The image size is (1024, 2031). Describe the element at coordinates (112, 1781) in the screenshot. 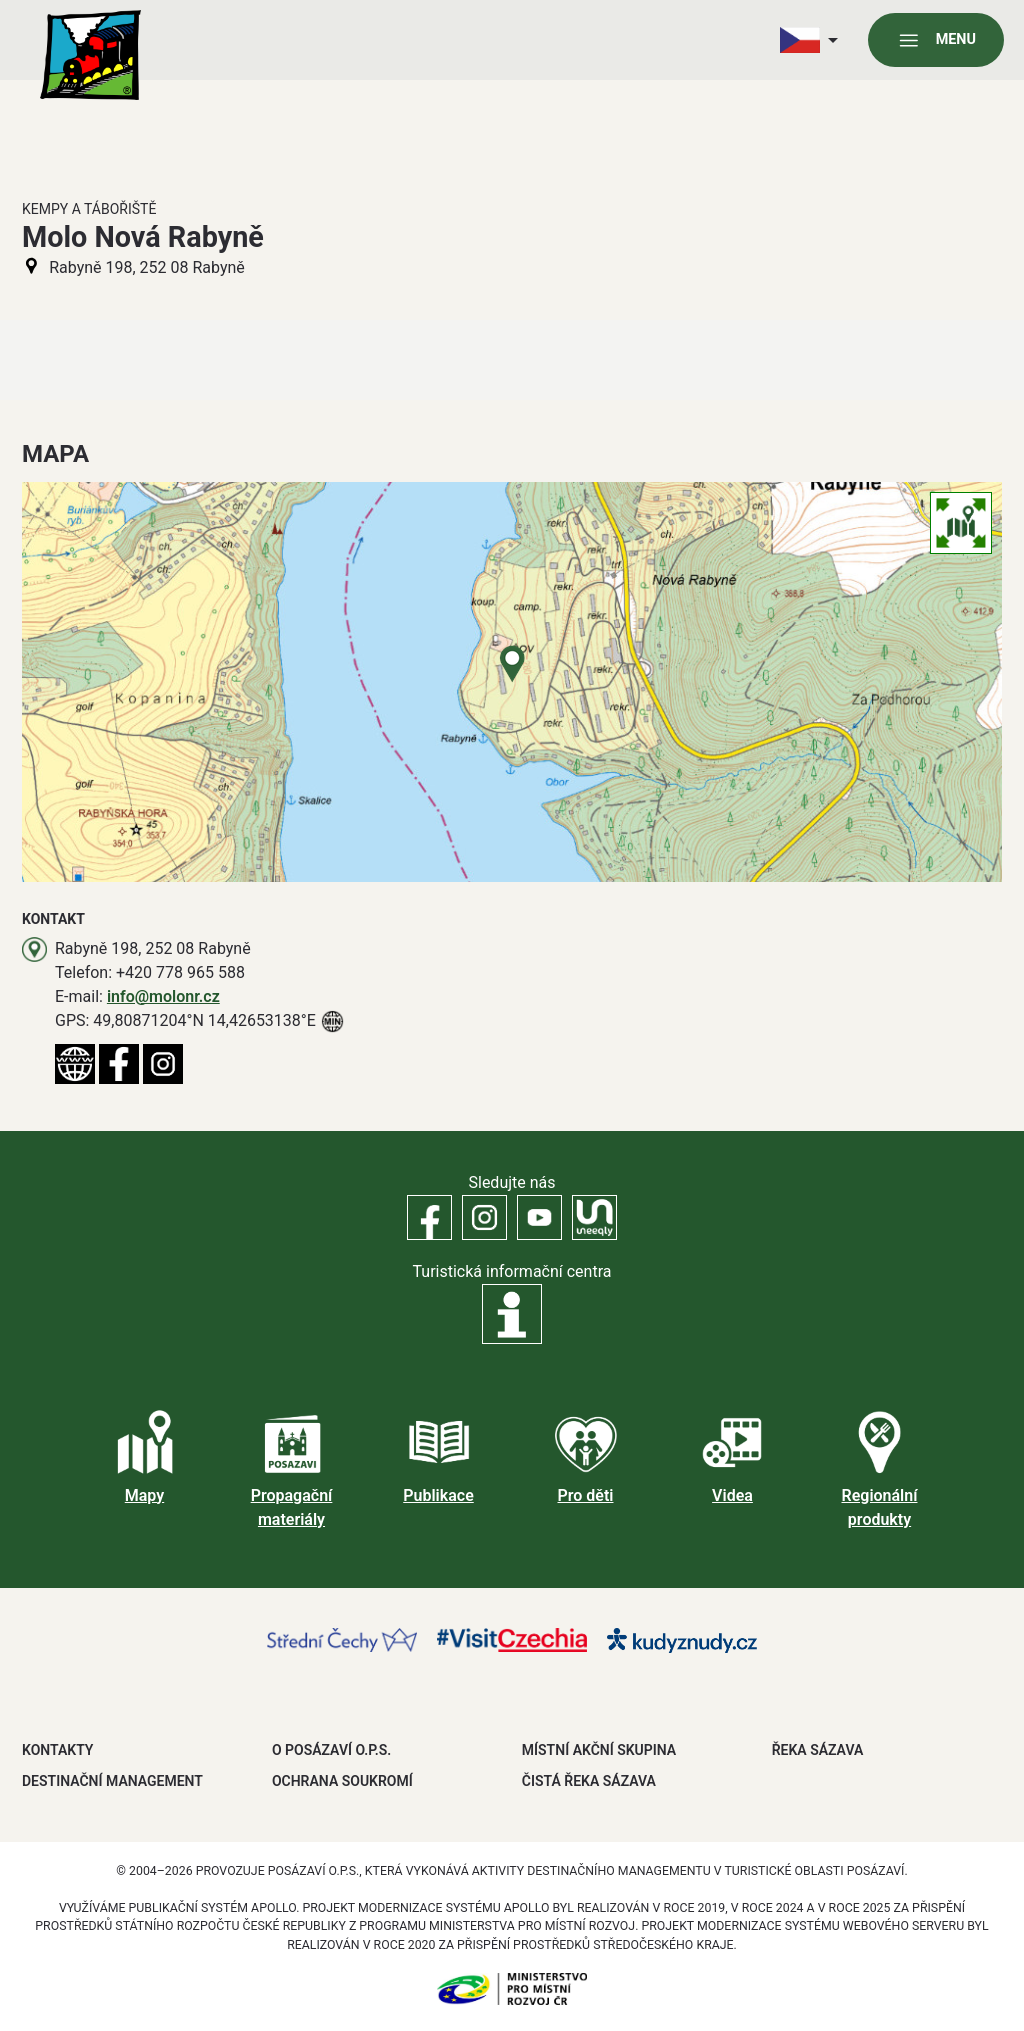

I see `DESTINAČNÍ MANAGEMENT` at that location.